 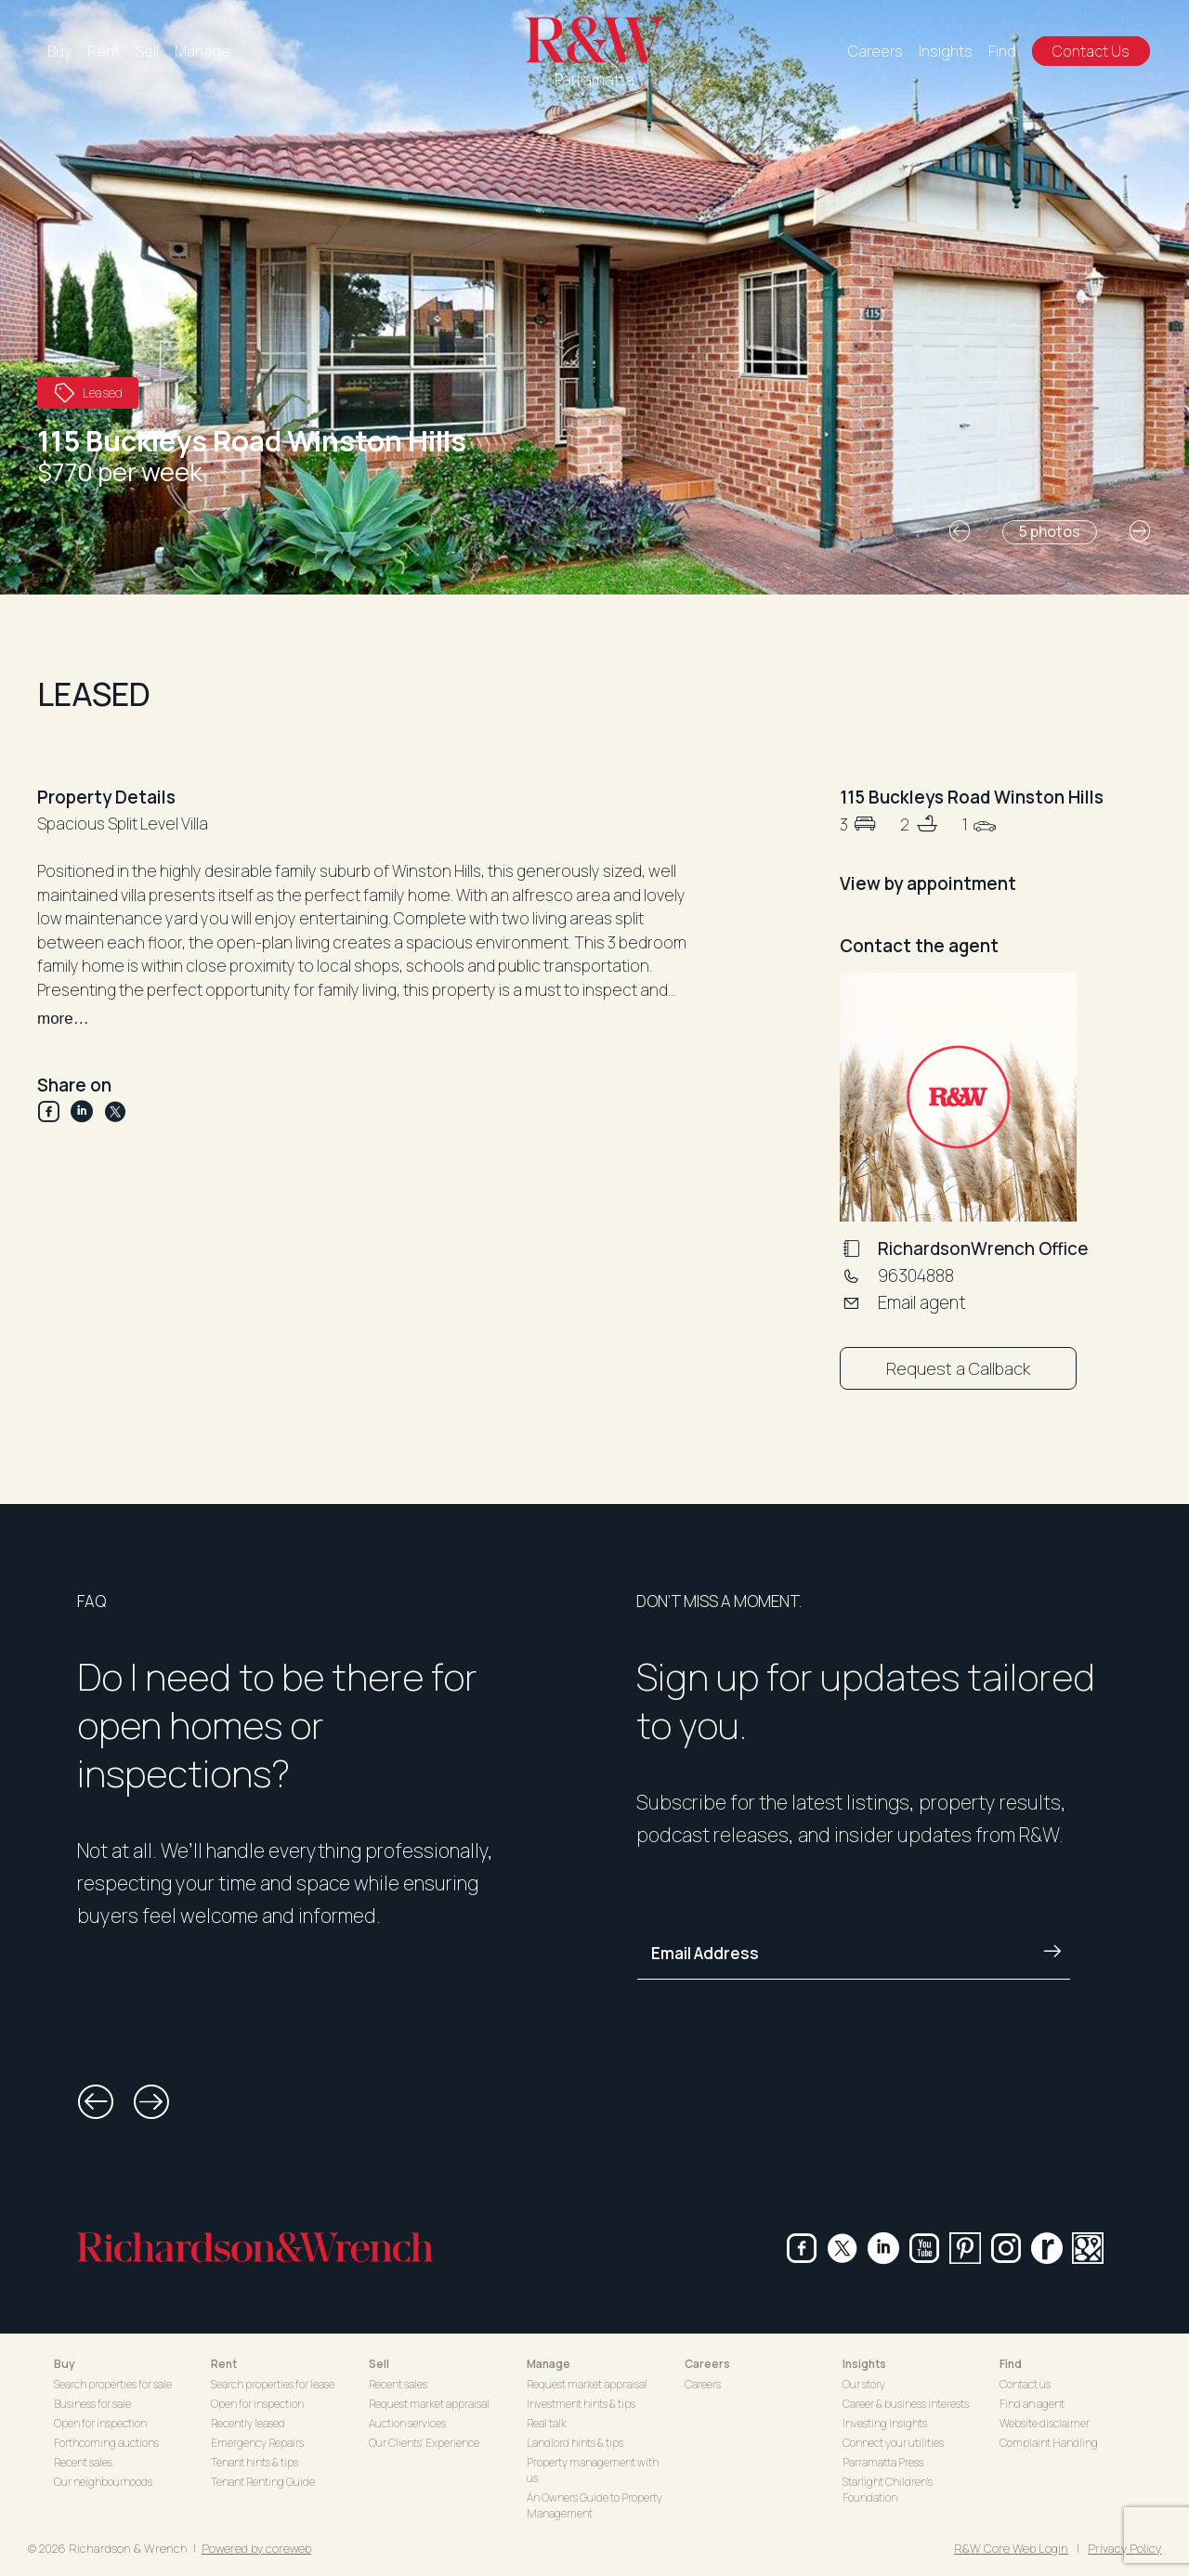 I want to click on Tenant hints & tips, so click(x=254, y=2462).